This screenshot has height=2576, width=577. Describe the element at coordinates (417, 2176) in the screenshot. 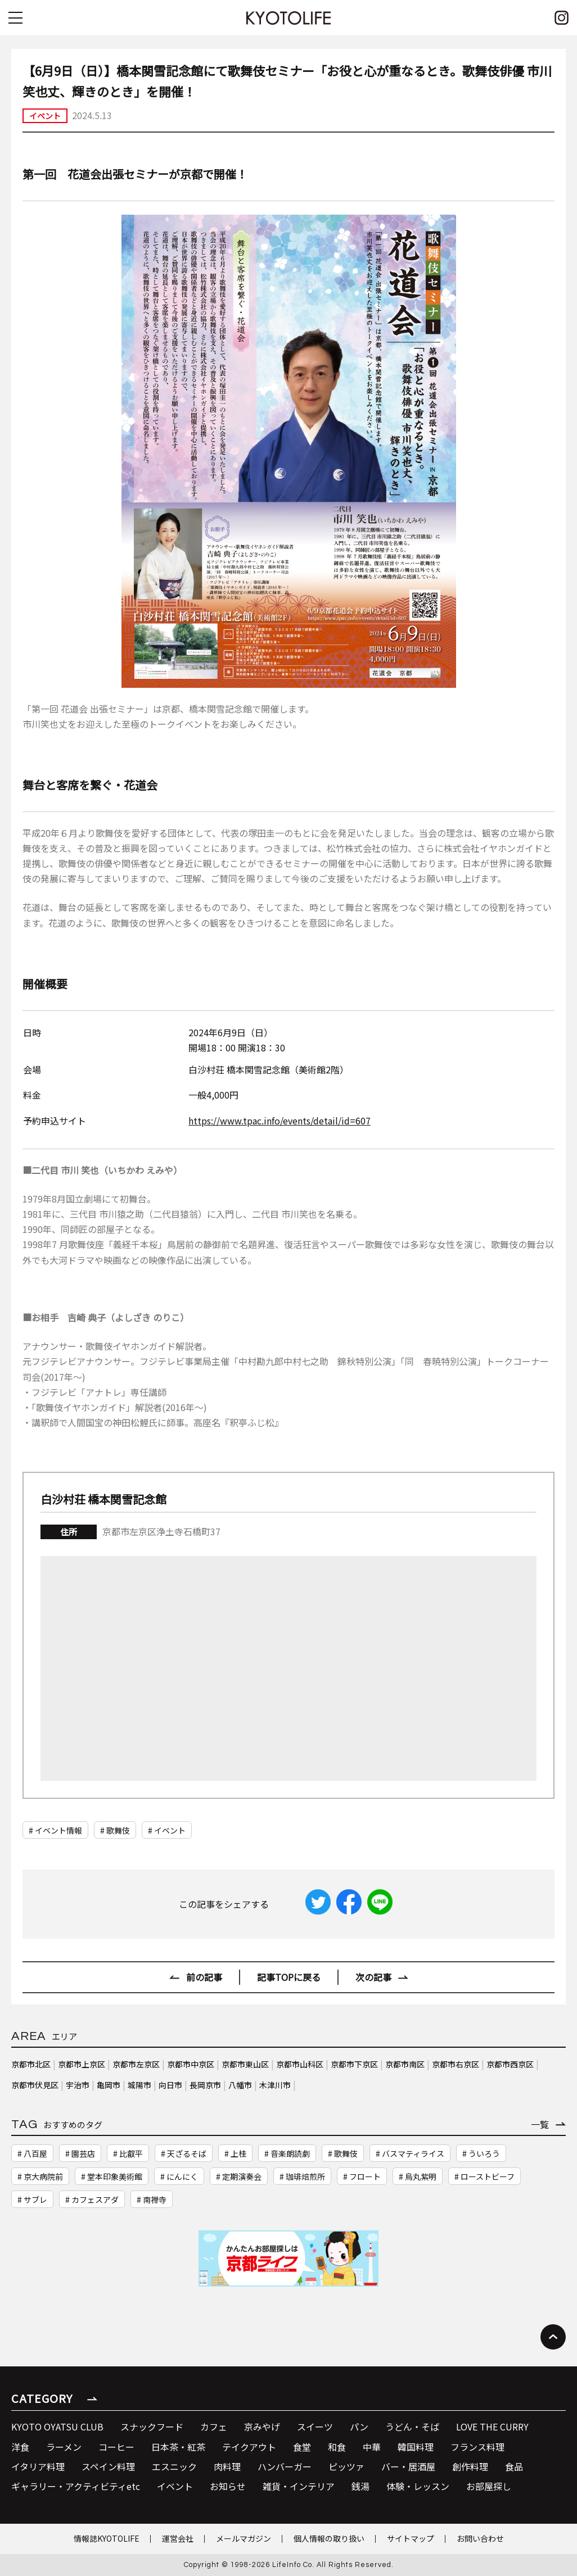

I see `# 烏丸紫明` at that location.